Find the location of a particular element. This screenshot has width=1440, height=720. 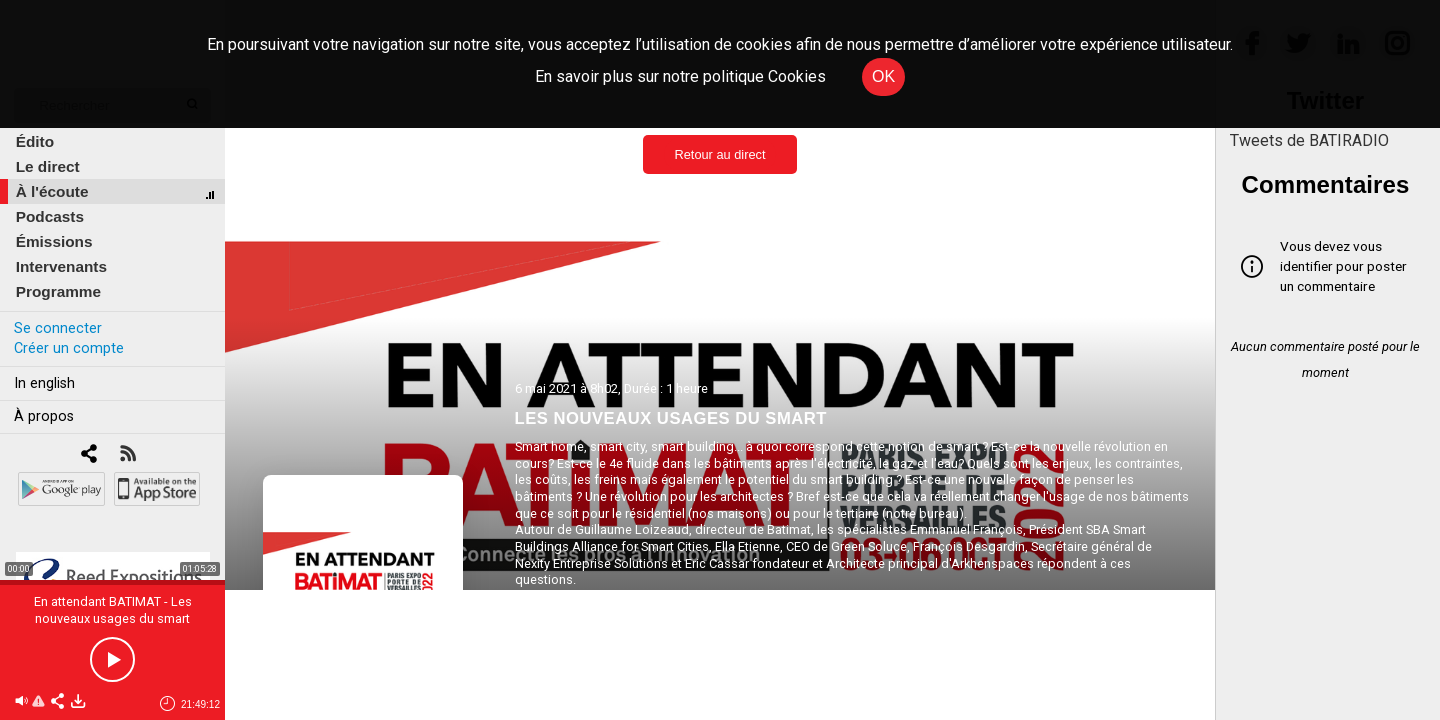

In english is located at coordinates (44, 383).